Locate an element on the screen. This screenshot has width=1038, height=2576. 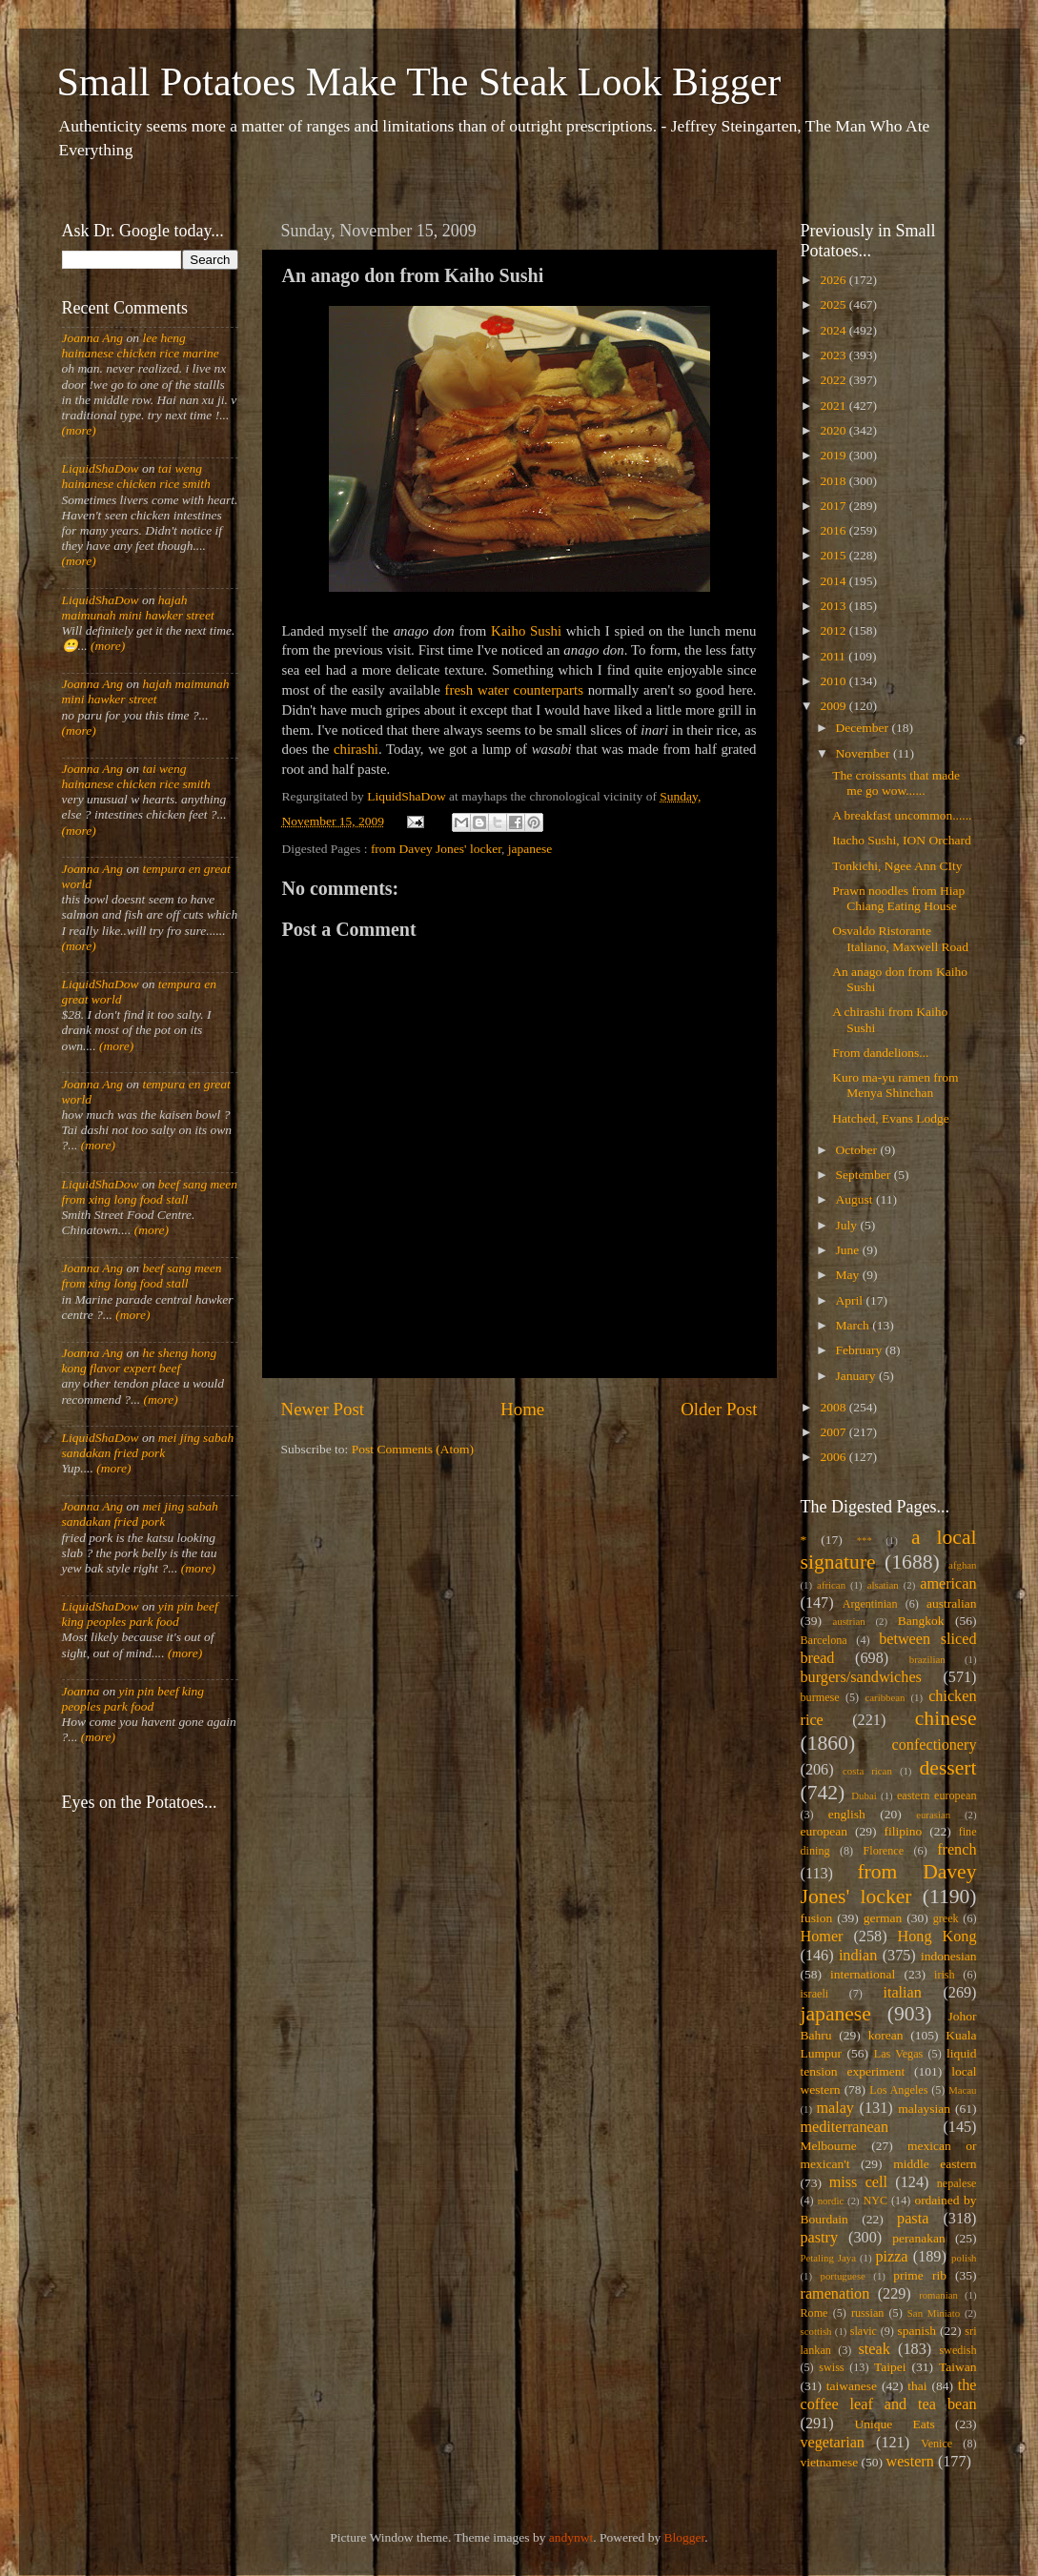
andynwt is located at coordinates (571, 2537).